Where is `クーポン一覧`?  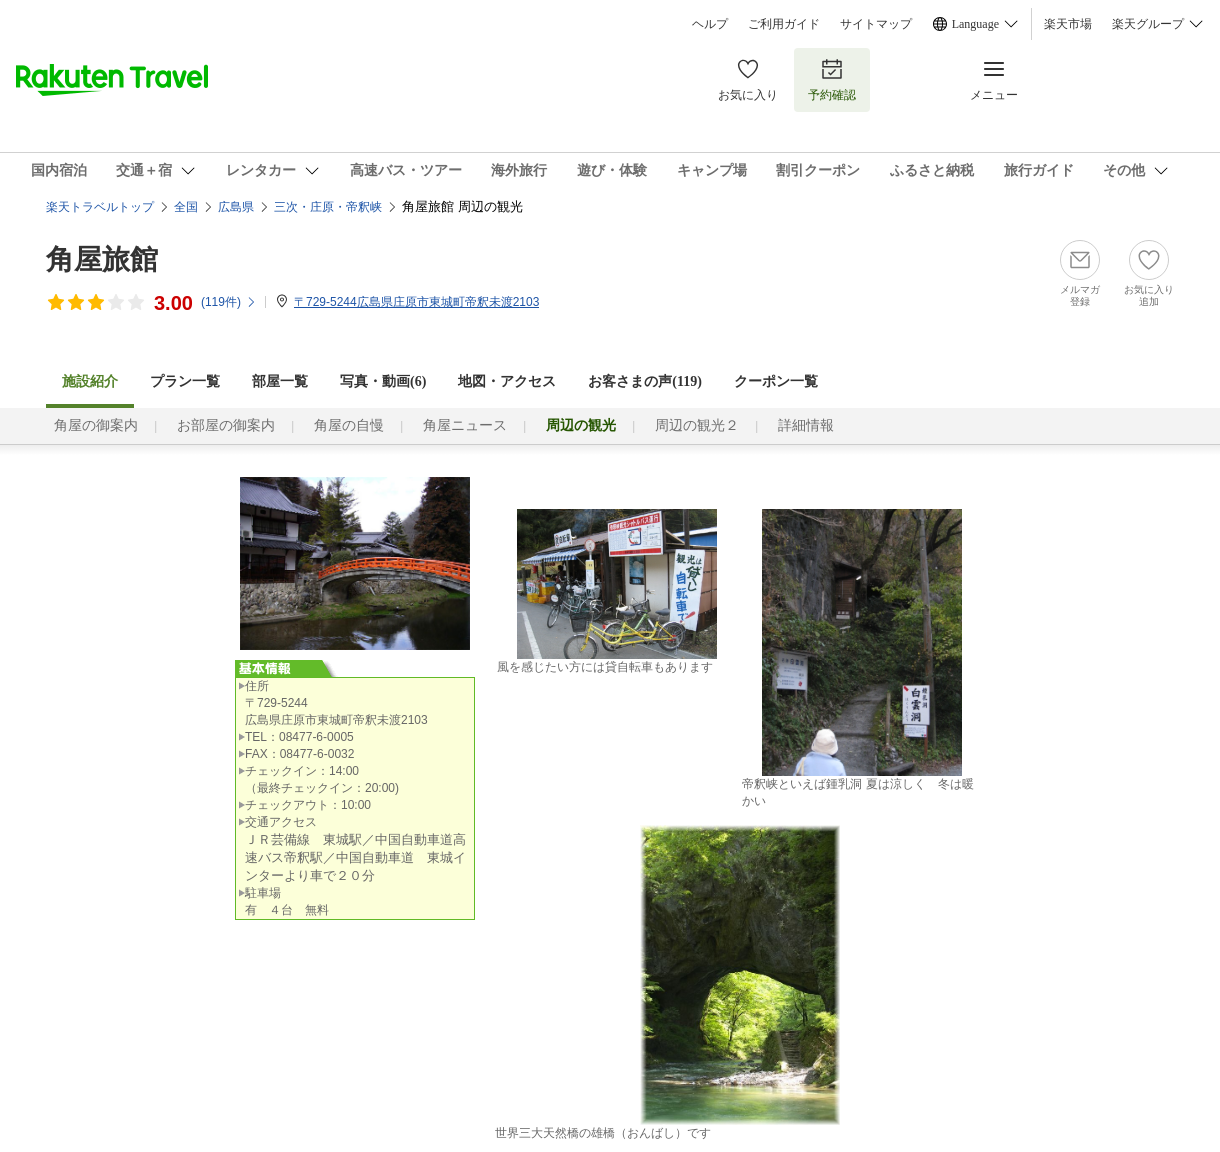
クーポン一覧 is located at coordinates (776, 381).